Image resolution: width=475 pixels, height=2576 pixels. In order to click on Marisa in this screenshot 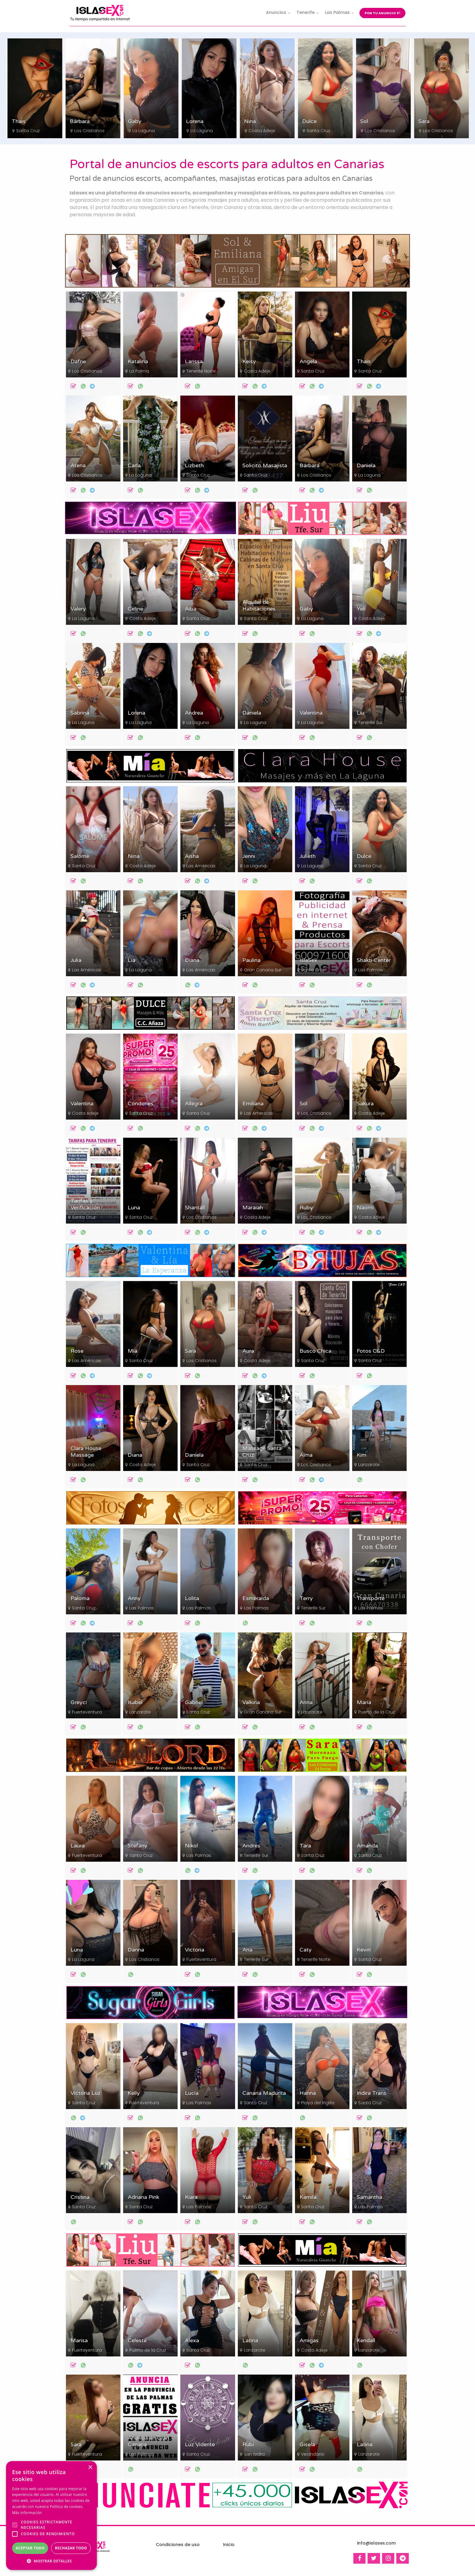, I will do `click(79, 2340)`.